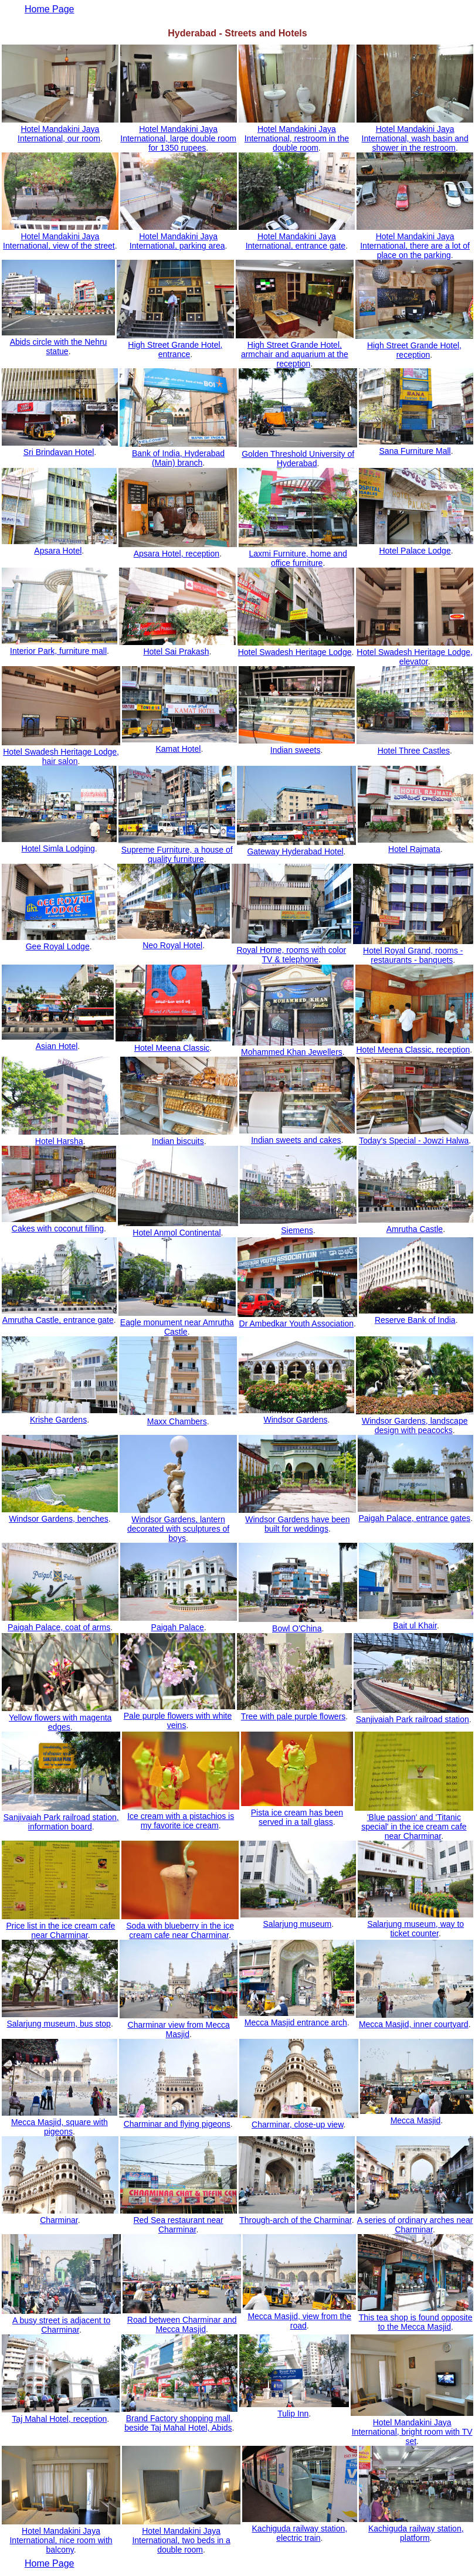  I want to click on Mecca Masjid entrance arch, so click(296, 2022).